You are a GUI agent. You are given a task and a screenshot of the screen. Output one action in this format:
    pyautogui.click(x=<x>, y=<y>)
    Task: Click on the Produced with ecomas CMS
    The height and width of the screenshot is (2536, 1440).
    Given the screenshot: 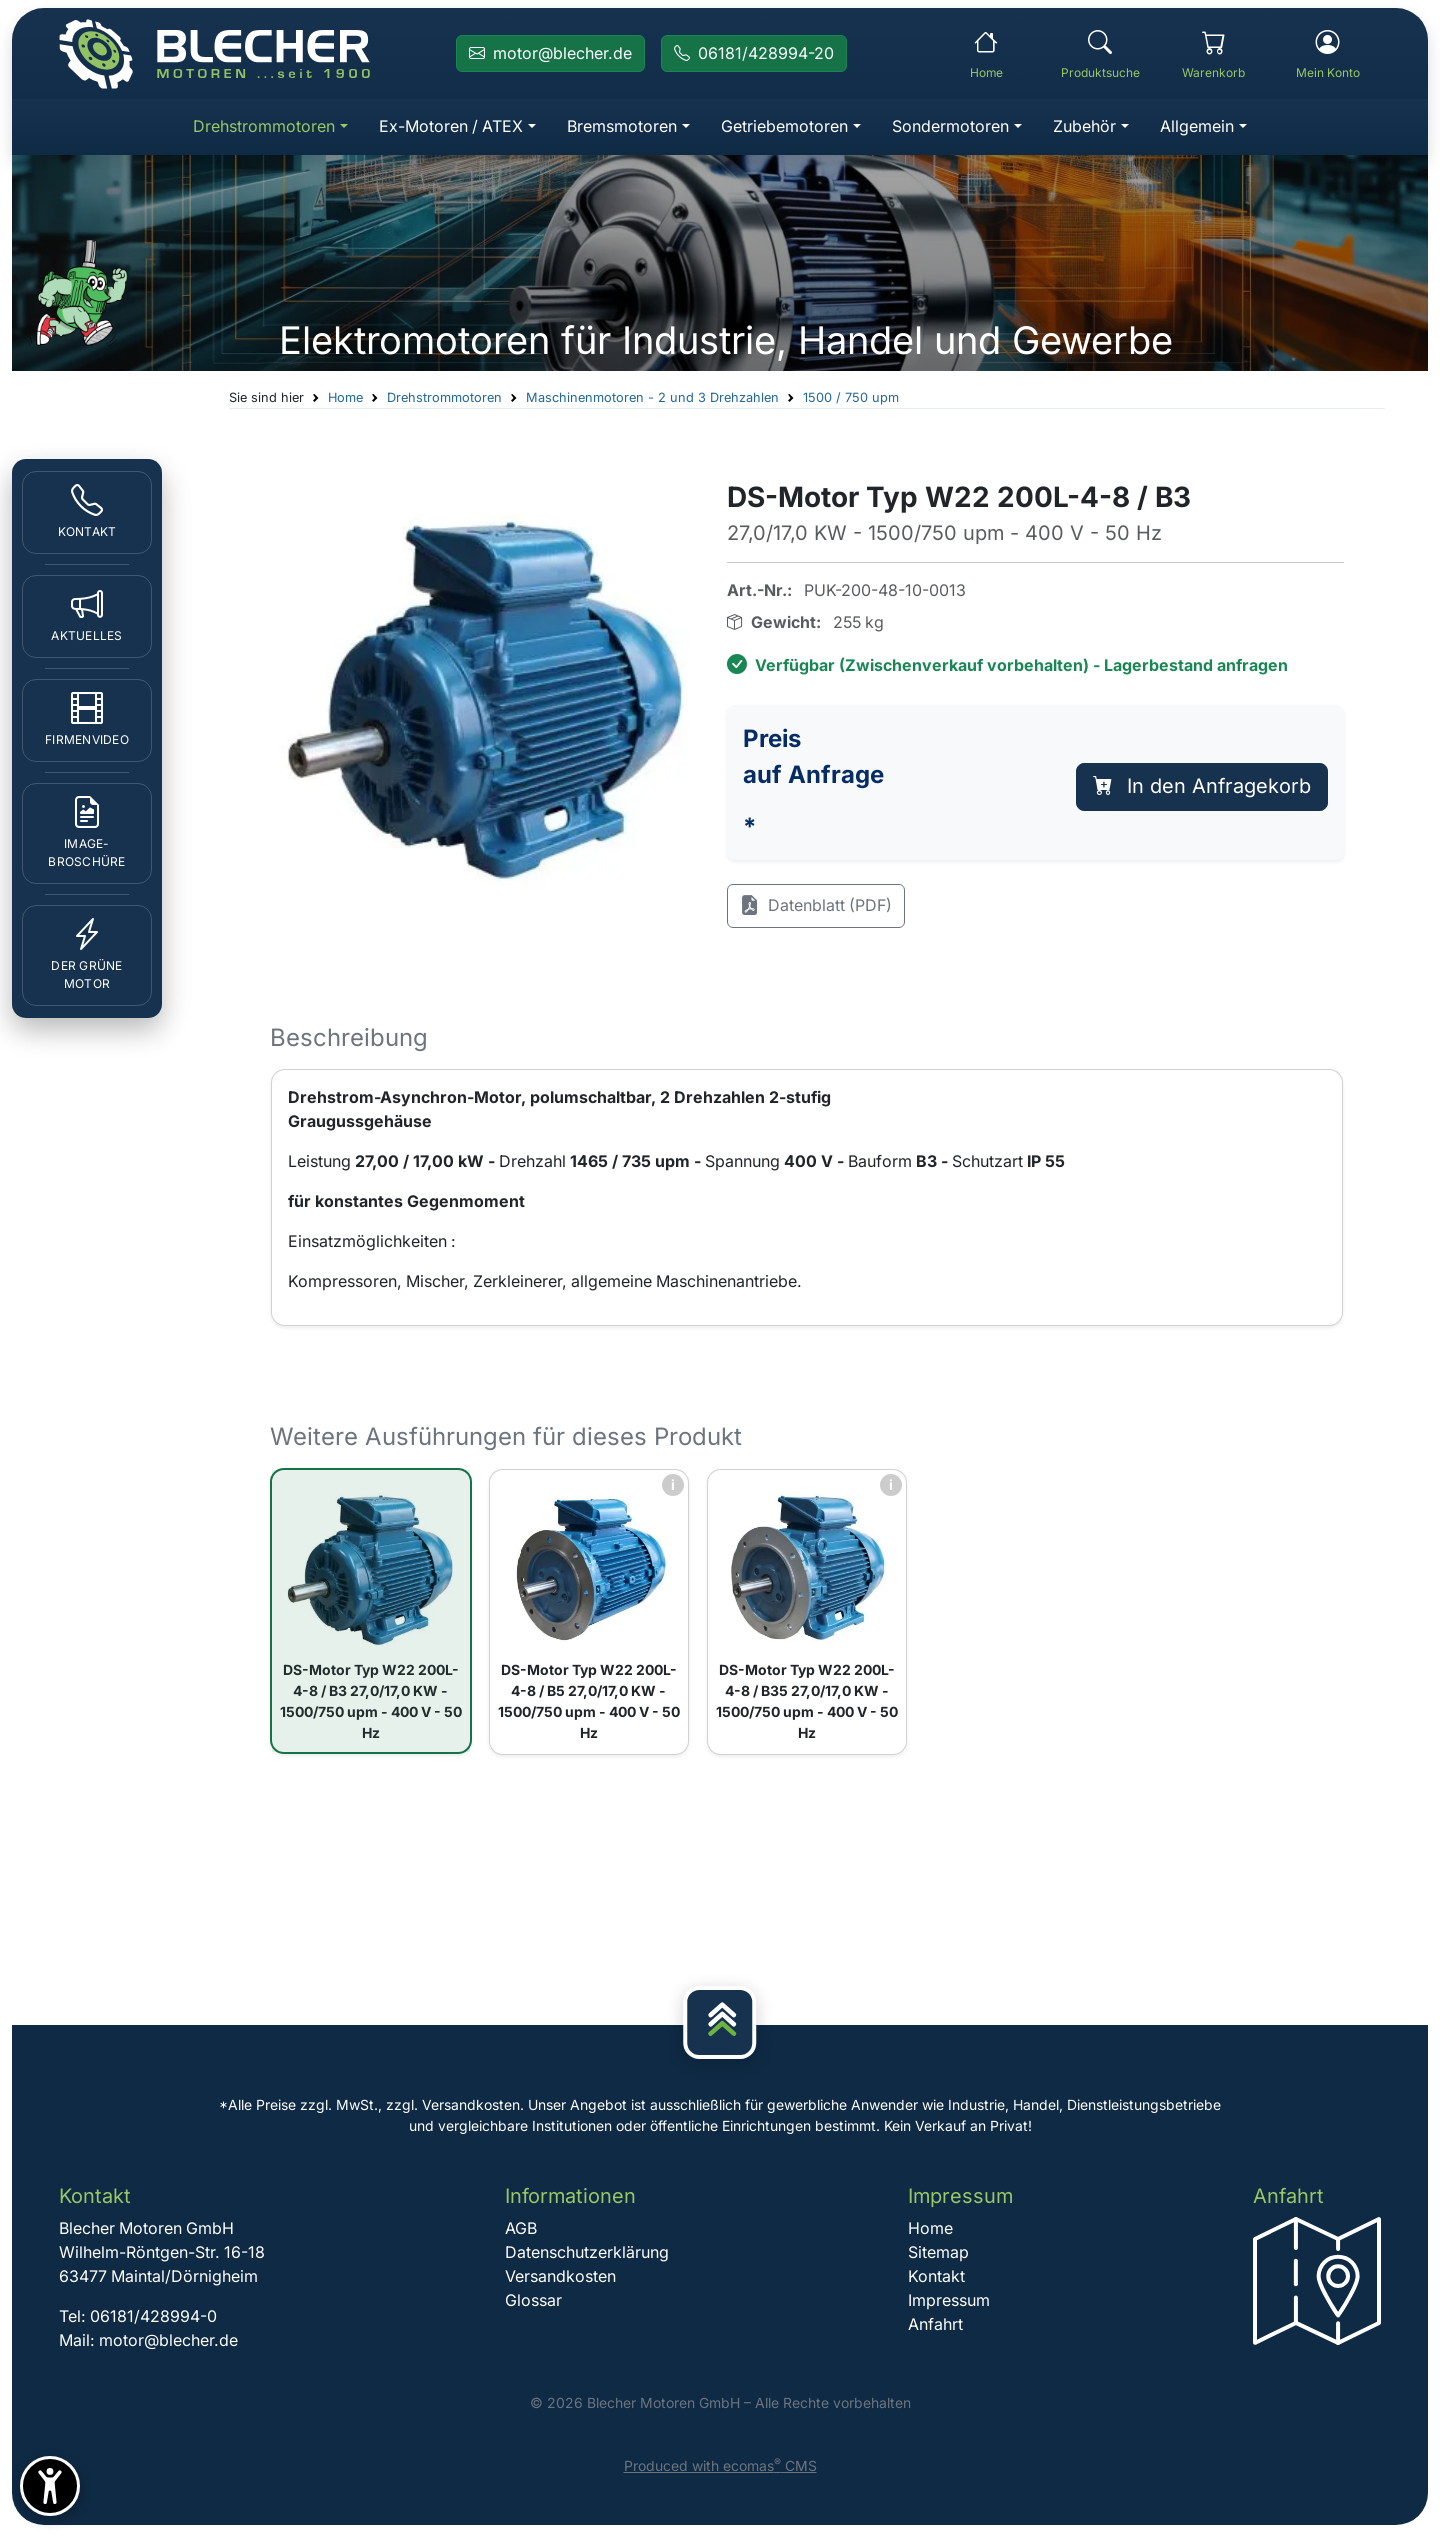 What is the action you would take?
    pyautogui.click(x=720, y=2469)
    